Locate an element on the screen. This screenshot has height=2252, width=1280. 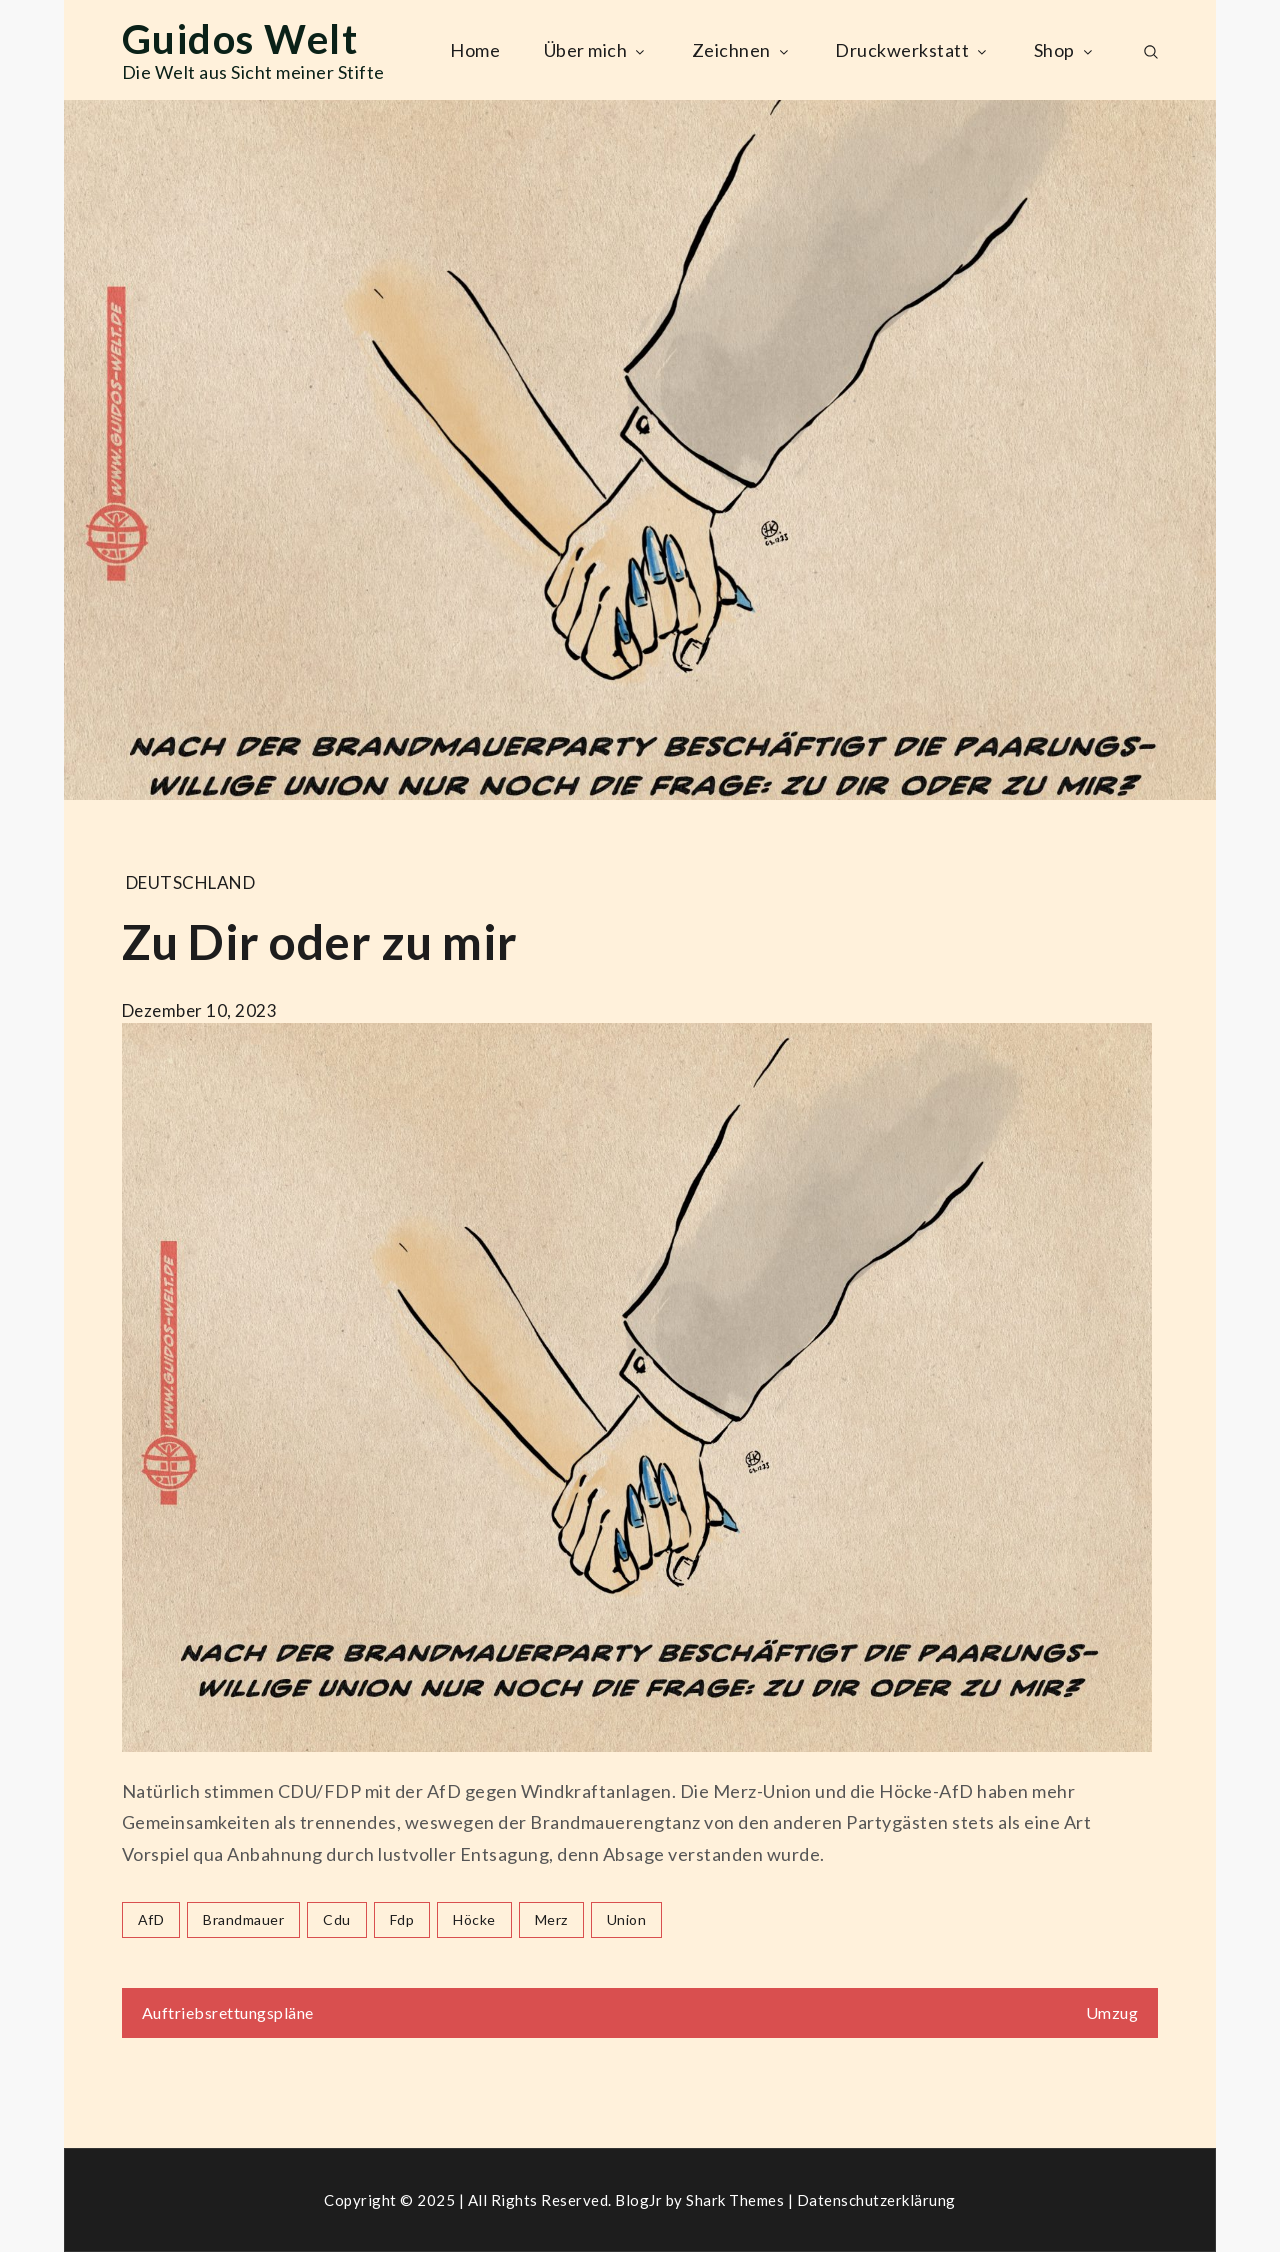
Shark Themes is located at coordinates (737, 2200).